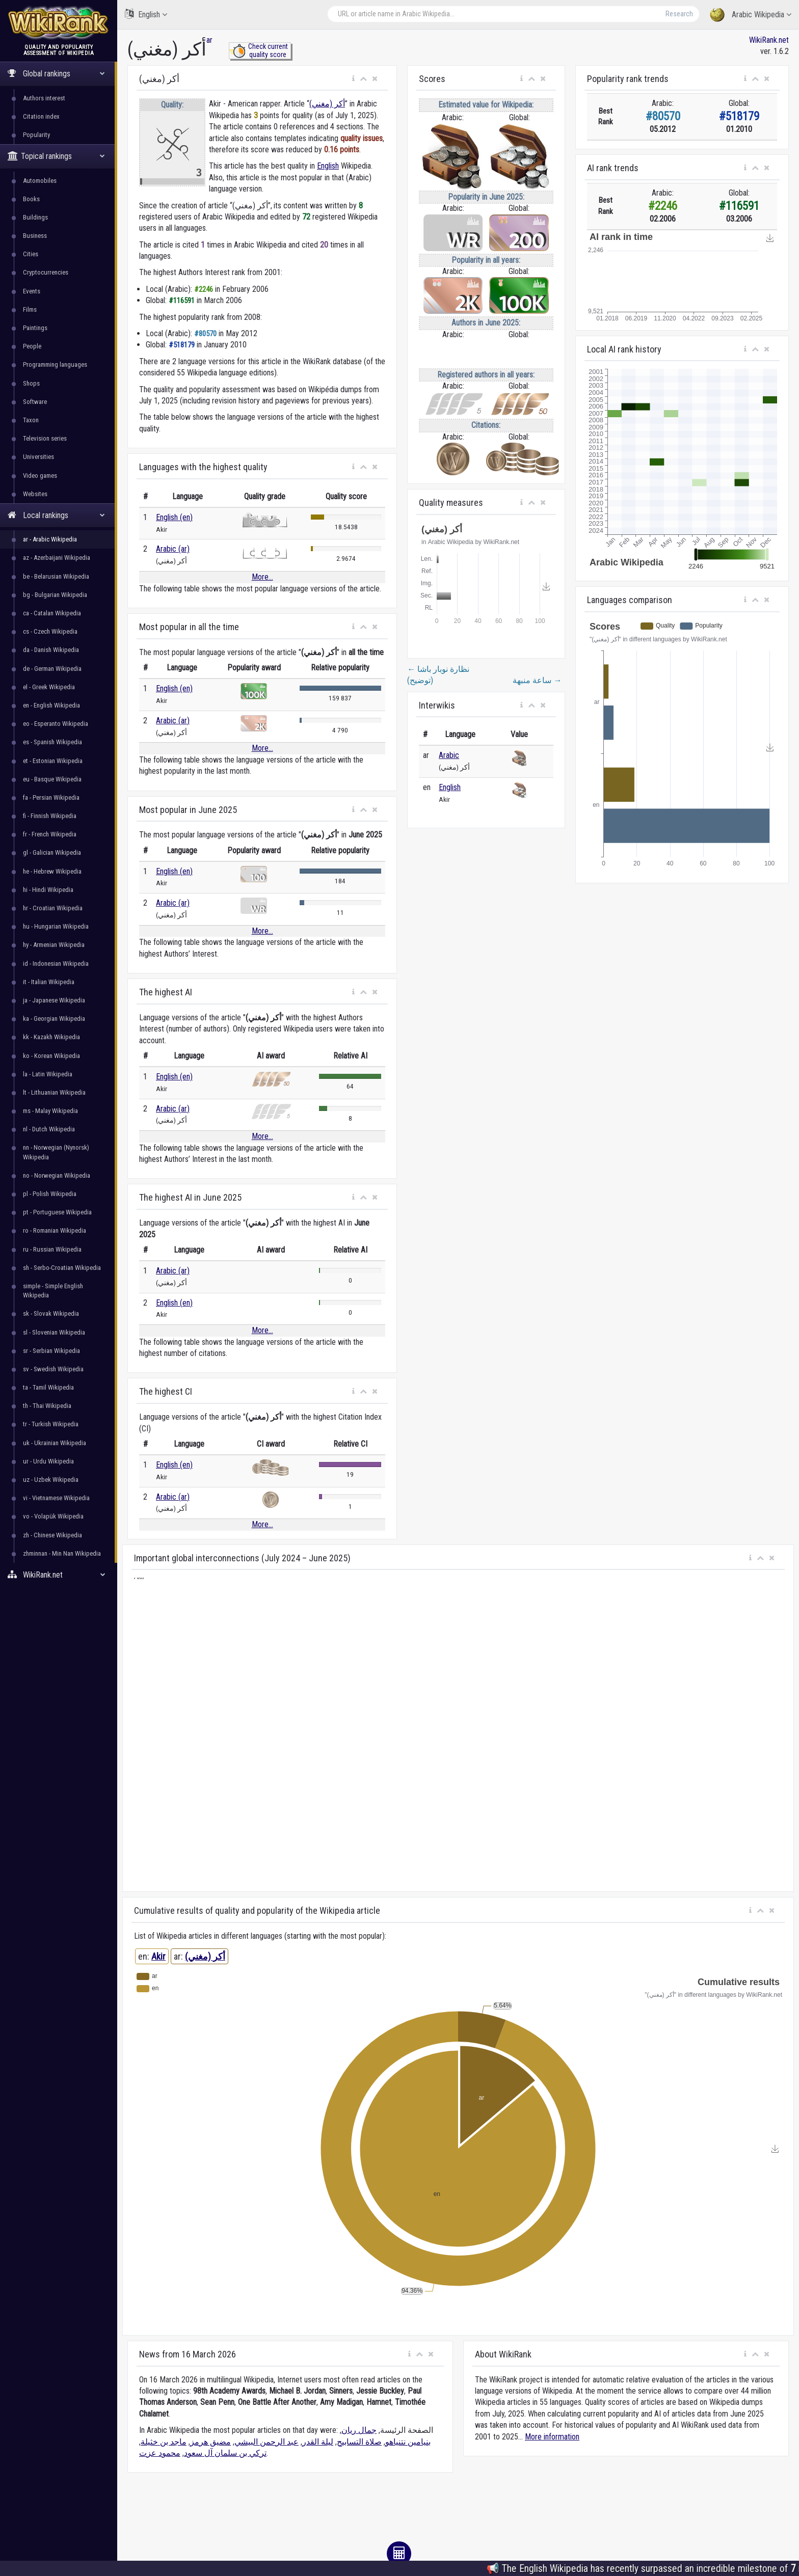  Describe the element at coordinates (45, 438) in the screenshot. I see `Television series` at that location.